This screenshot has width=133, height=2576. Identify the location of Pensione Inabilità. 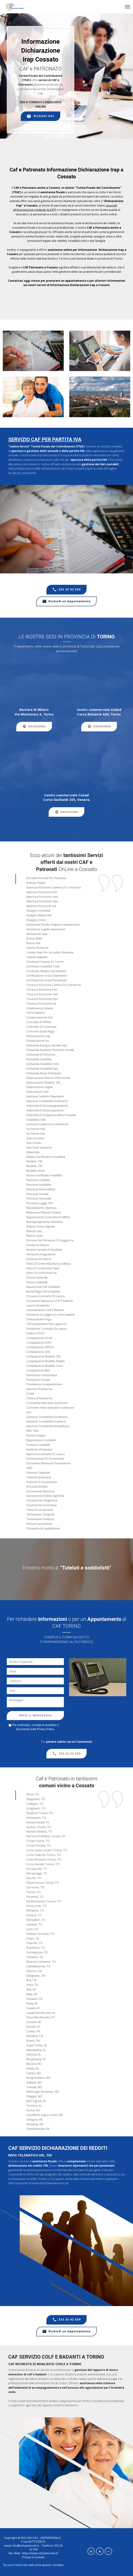
(38, 1180).